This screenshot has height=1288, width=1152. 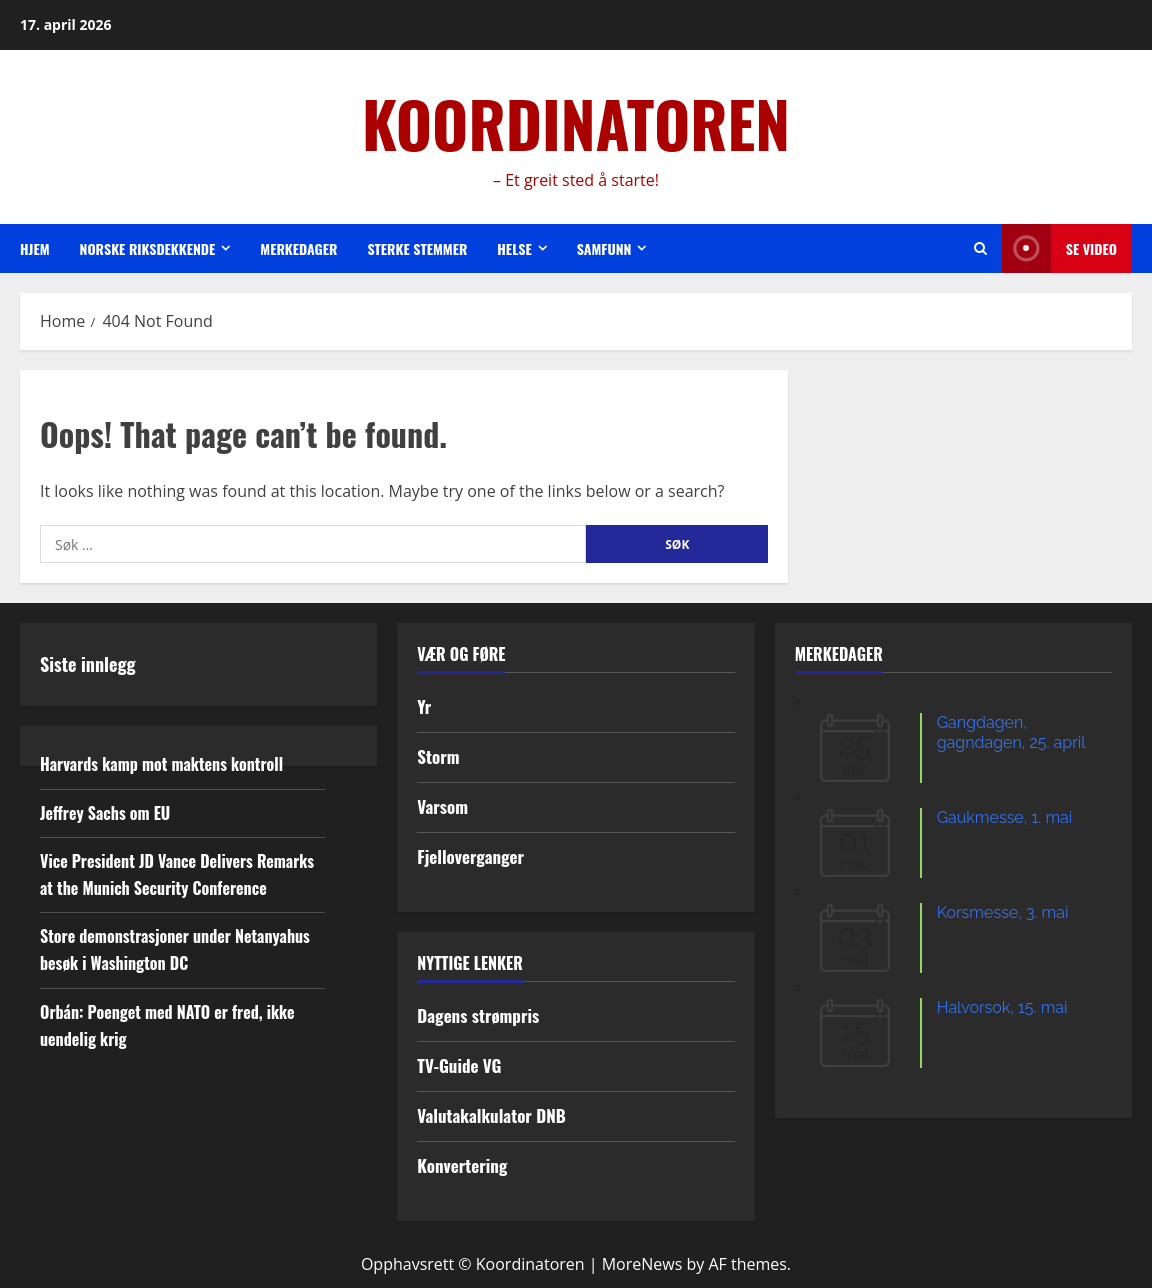 I want to click on Varsom, so click(x=442, y=806).